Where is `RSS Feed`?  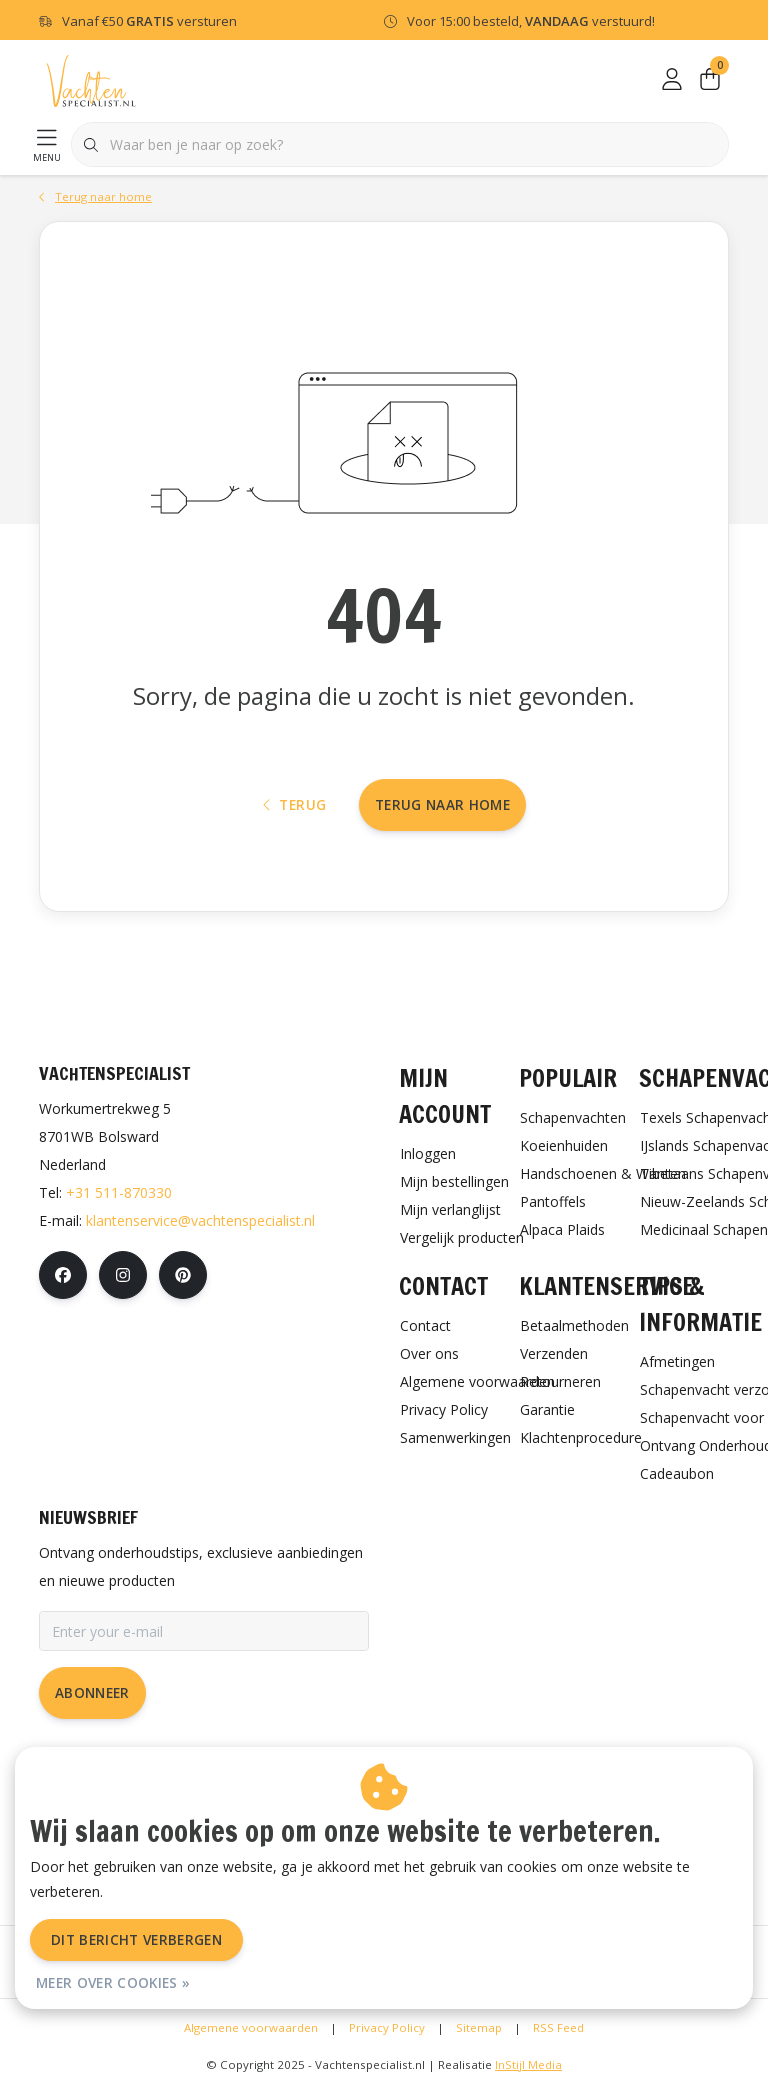 RSS Feed is located at coordinates (558, 2027).